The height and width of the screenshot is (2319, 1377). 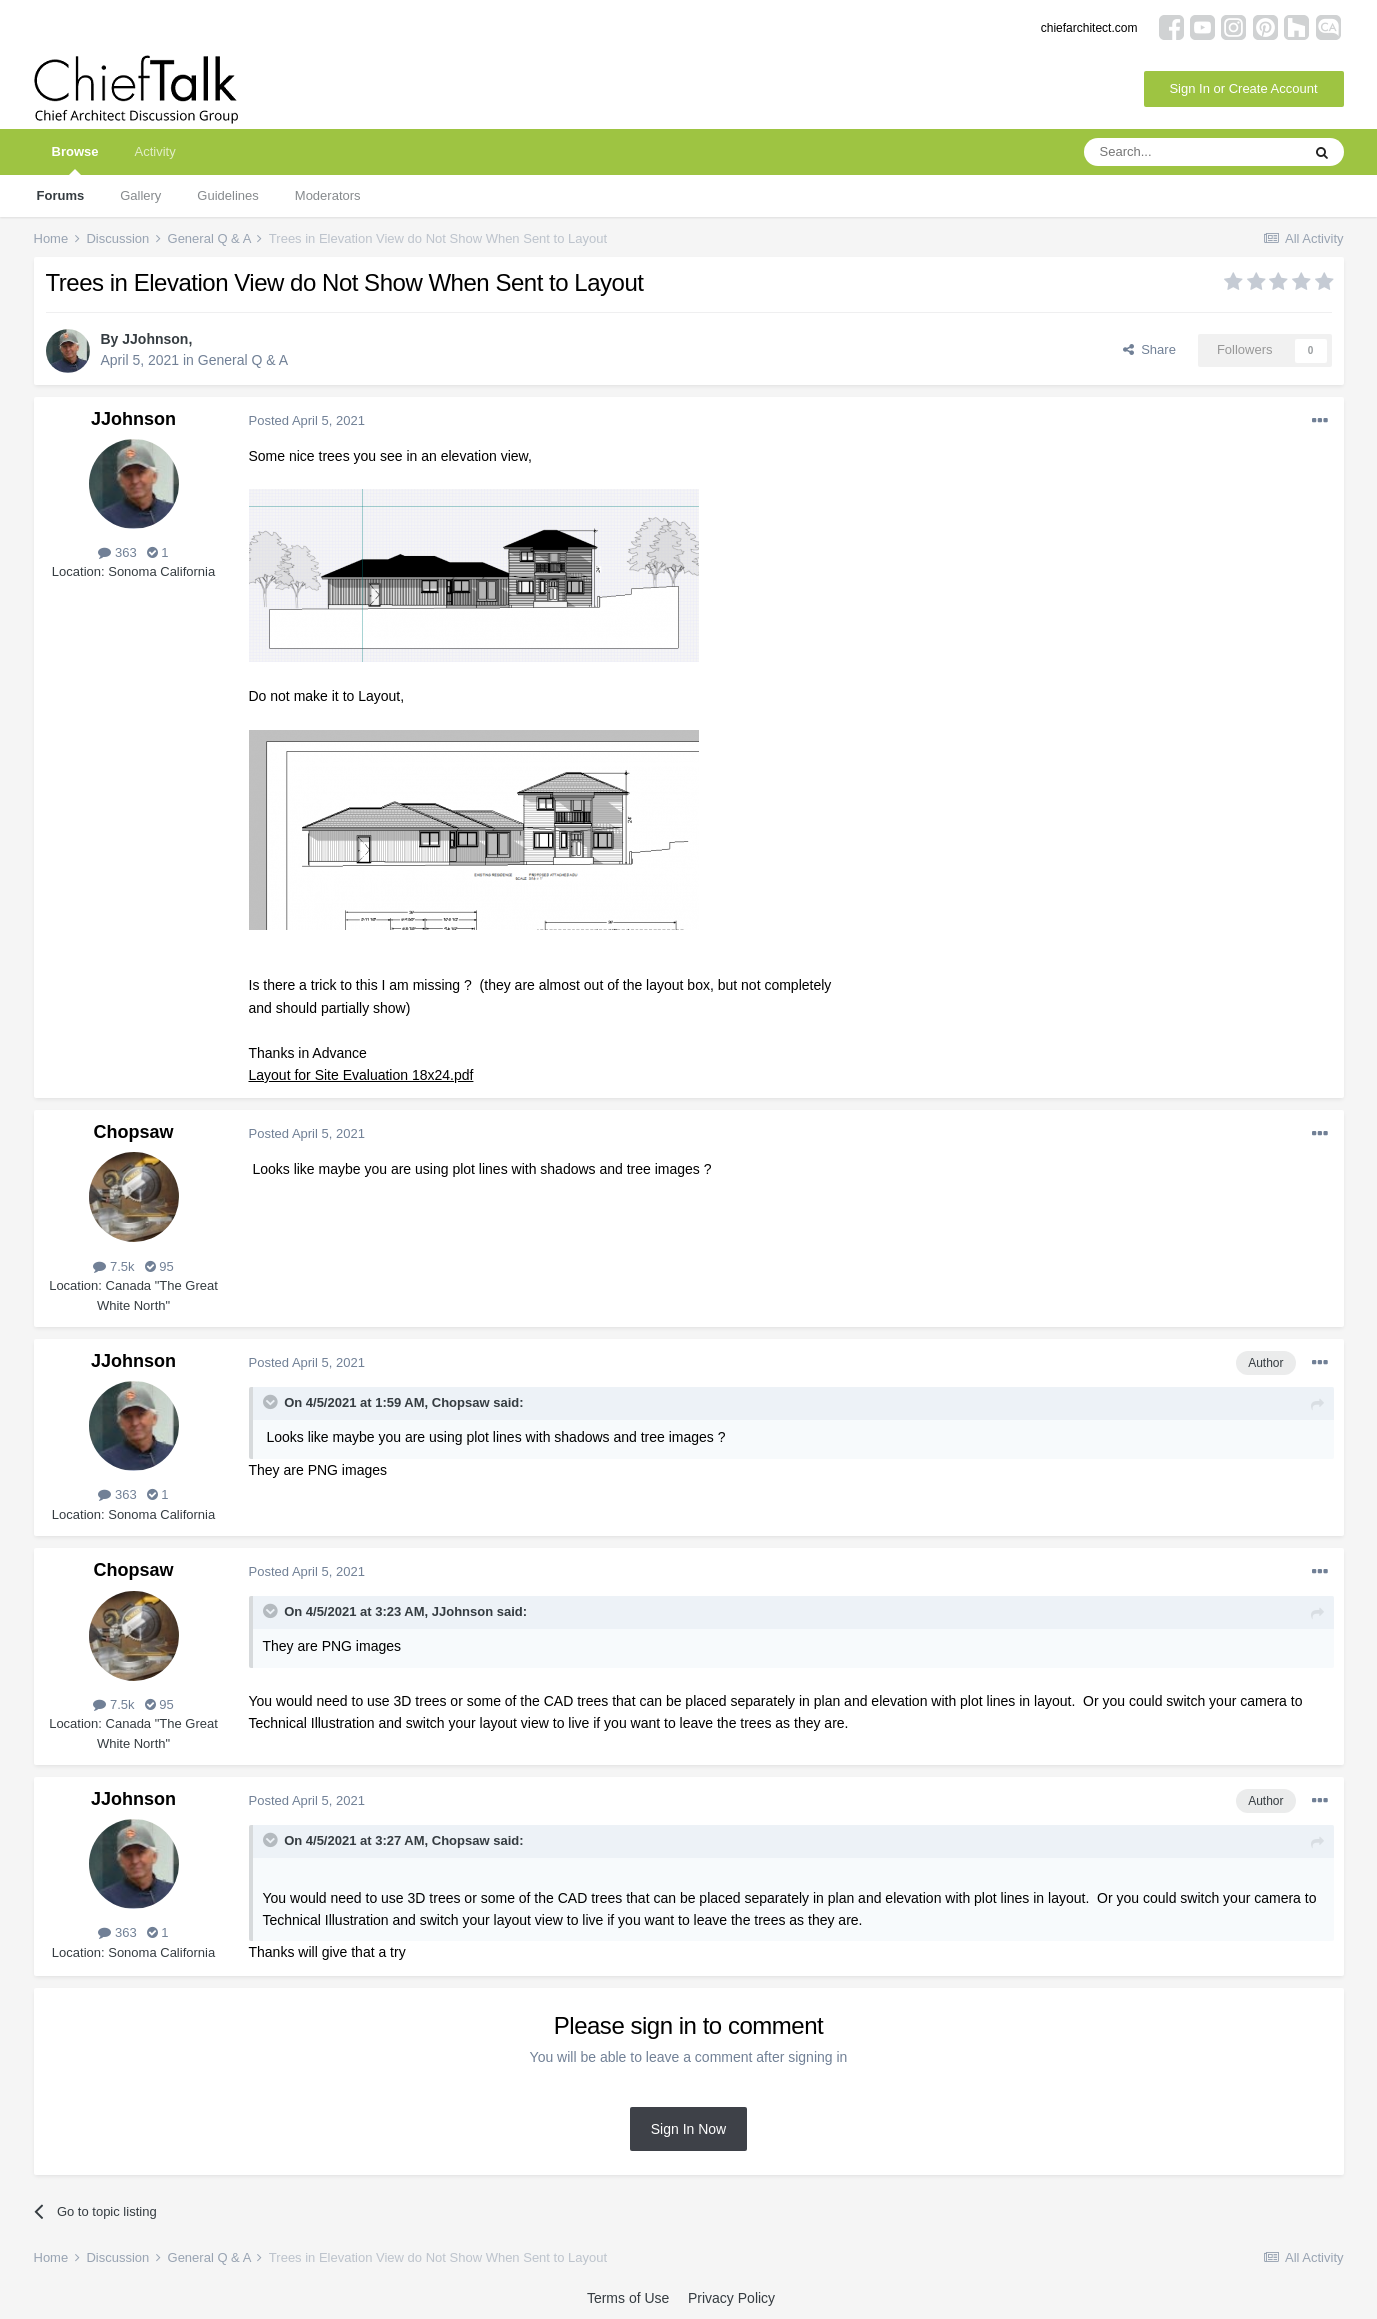 I want to click on Layout for Site Evaluation 18x24.pdf, so click(x=361, y=1075).